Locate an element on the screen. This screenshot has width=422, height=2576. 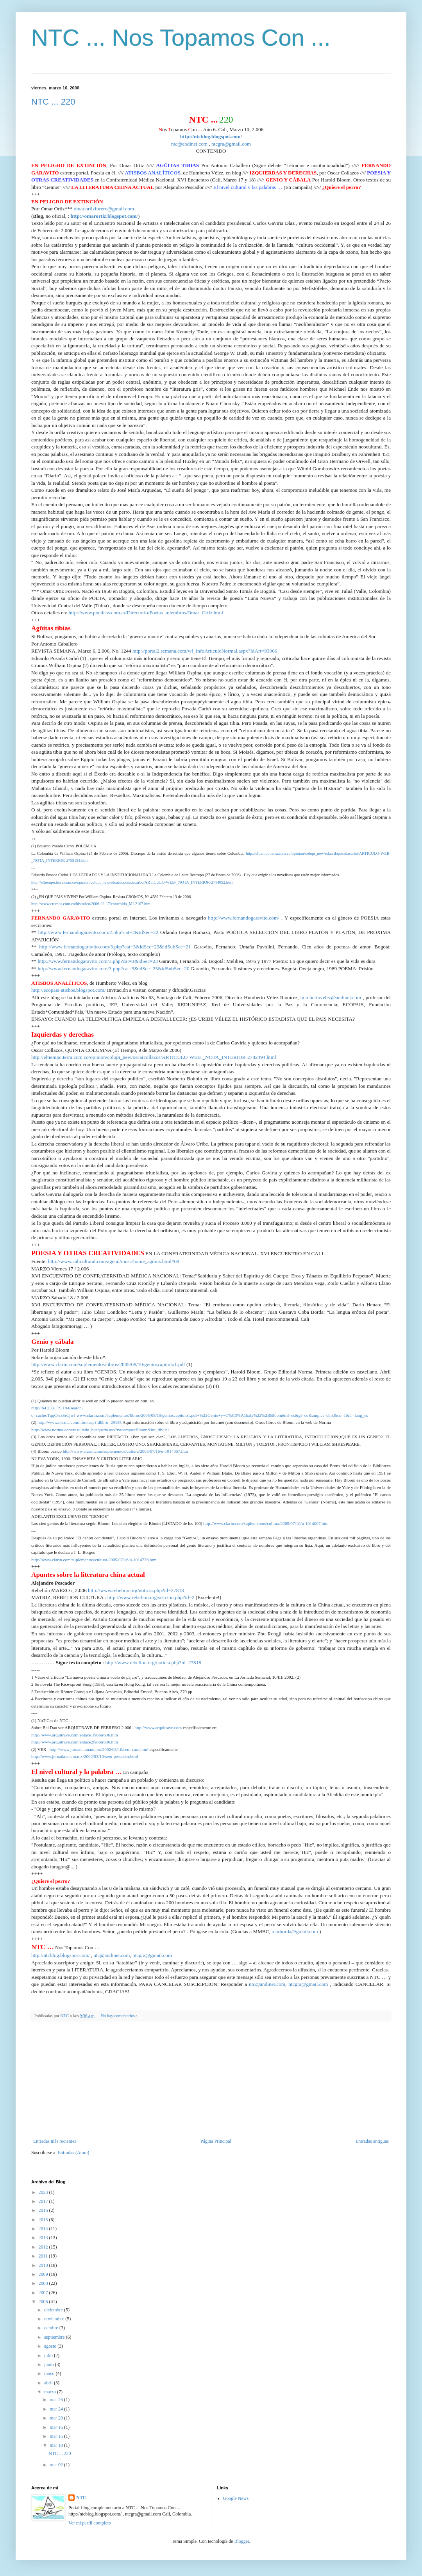
mar 26 is located at coordinates (57, 2399).